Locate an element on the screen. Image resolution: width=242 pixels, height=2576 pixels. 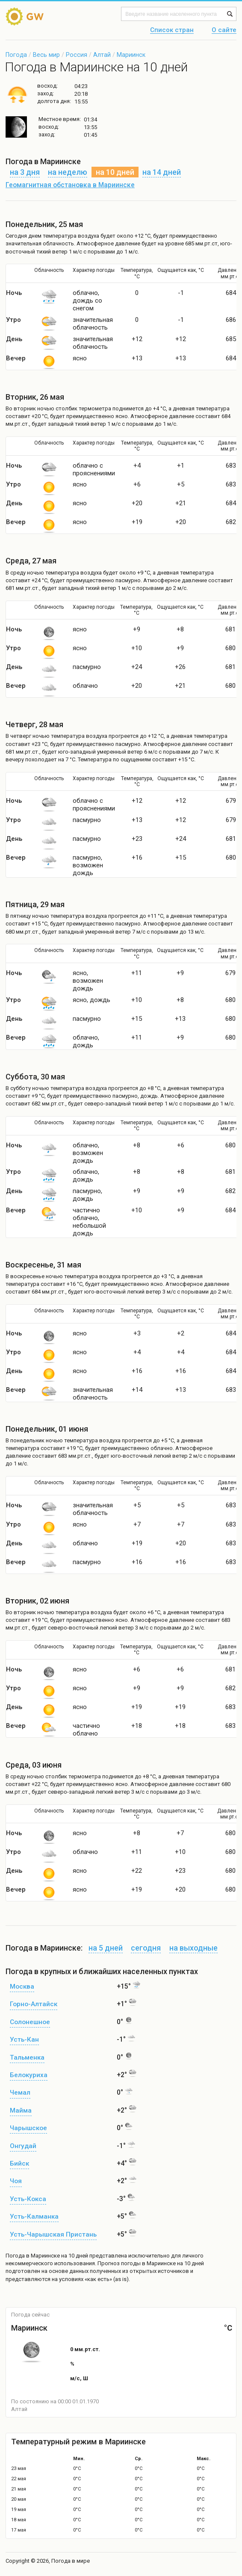
О сайте is located at coordinates (224, 30).